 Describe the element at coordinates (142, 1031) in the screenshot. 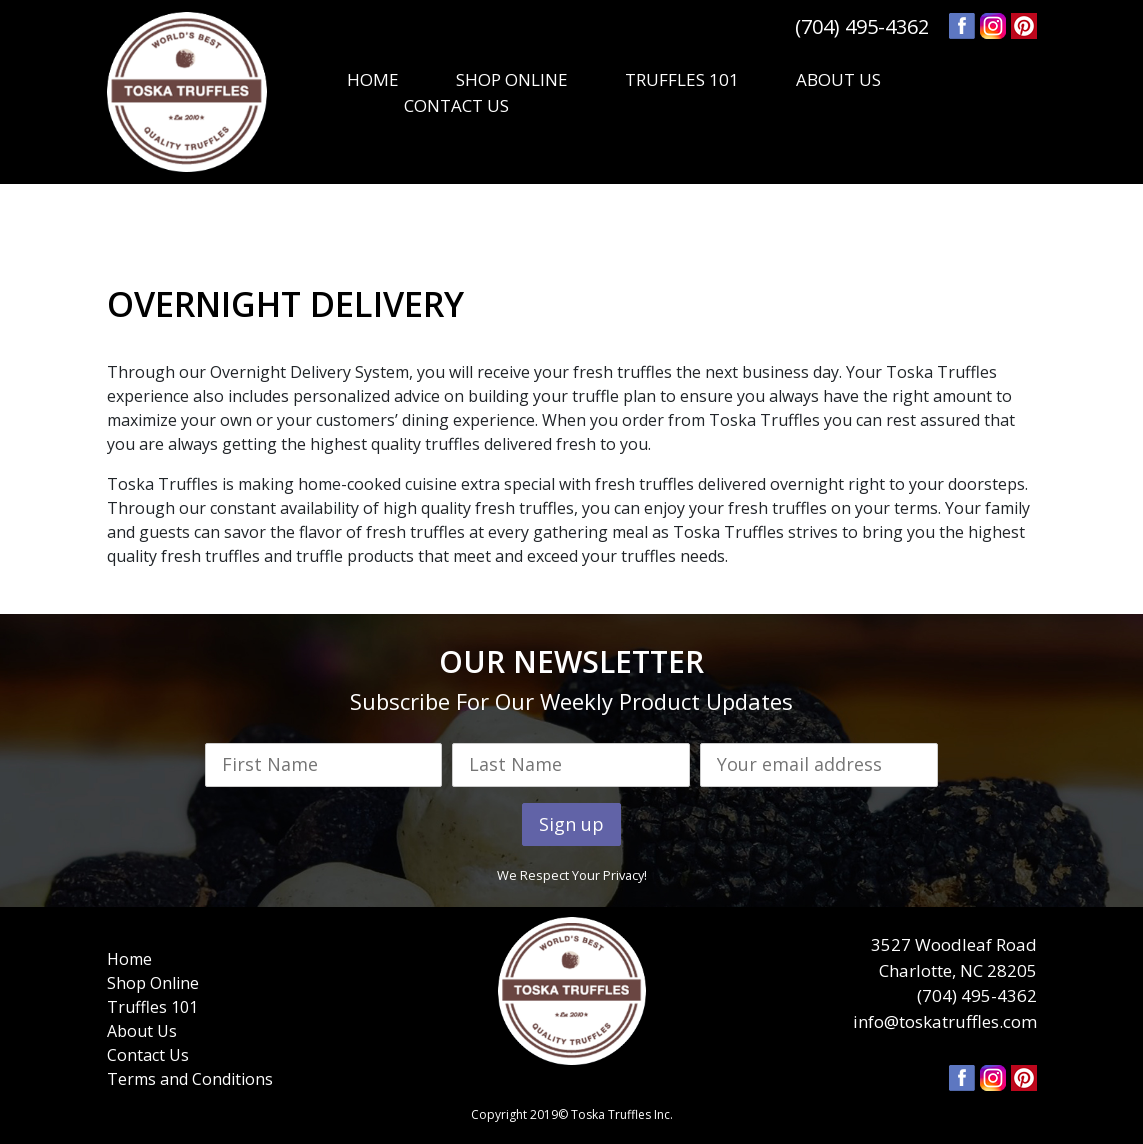

I see `About Us` at that location.